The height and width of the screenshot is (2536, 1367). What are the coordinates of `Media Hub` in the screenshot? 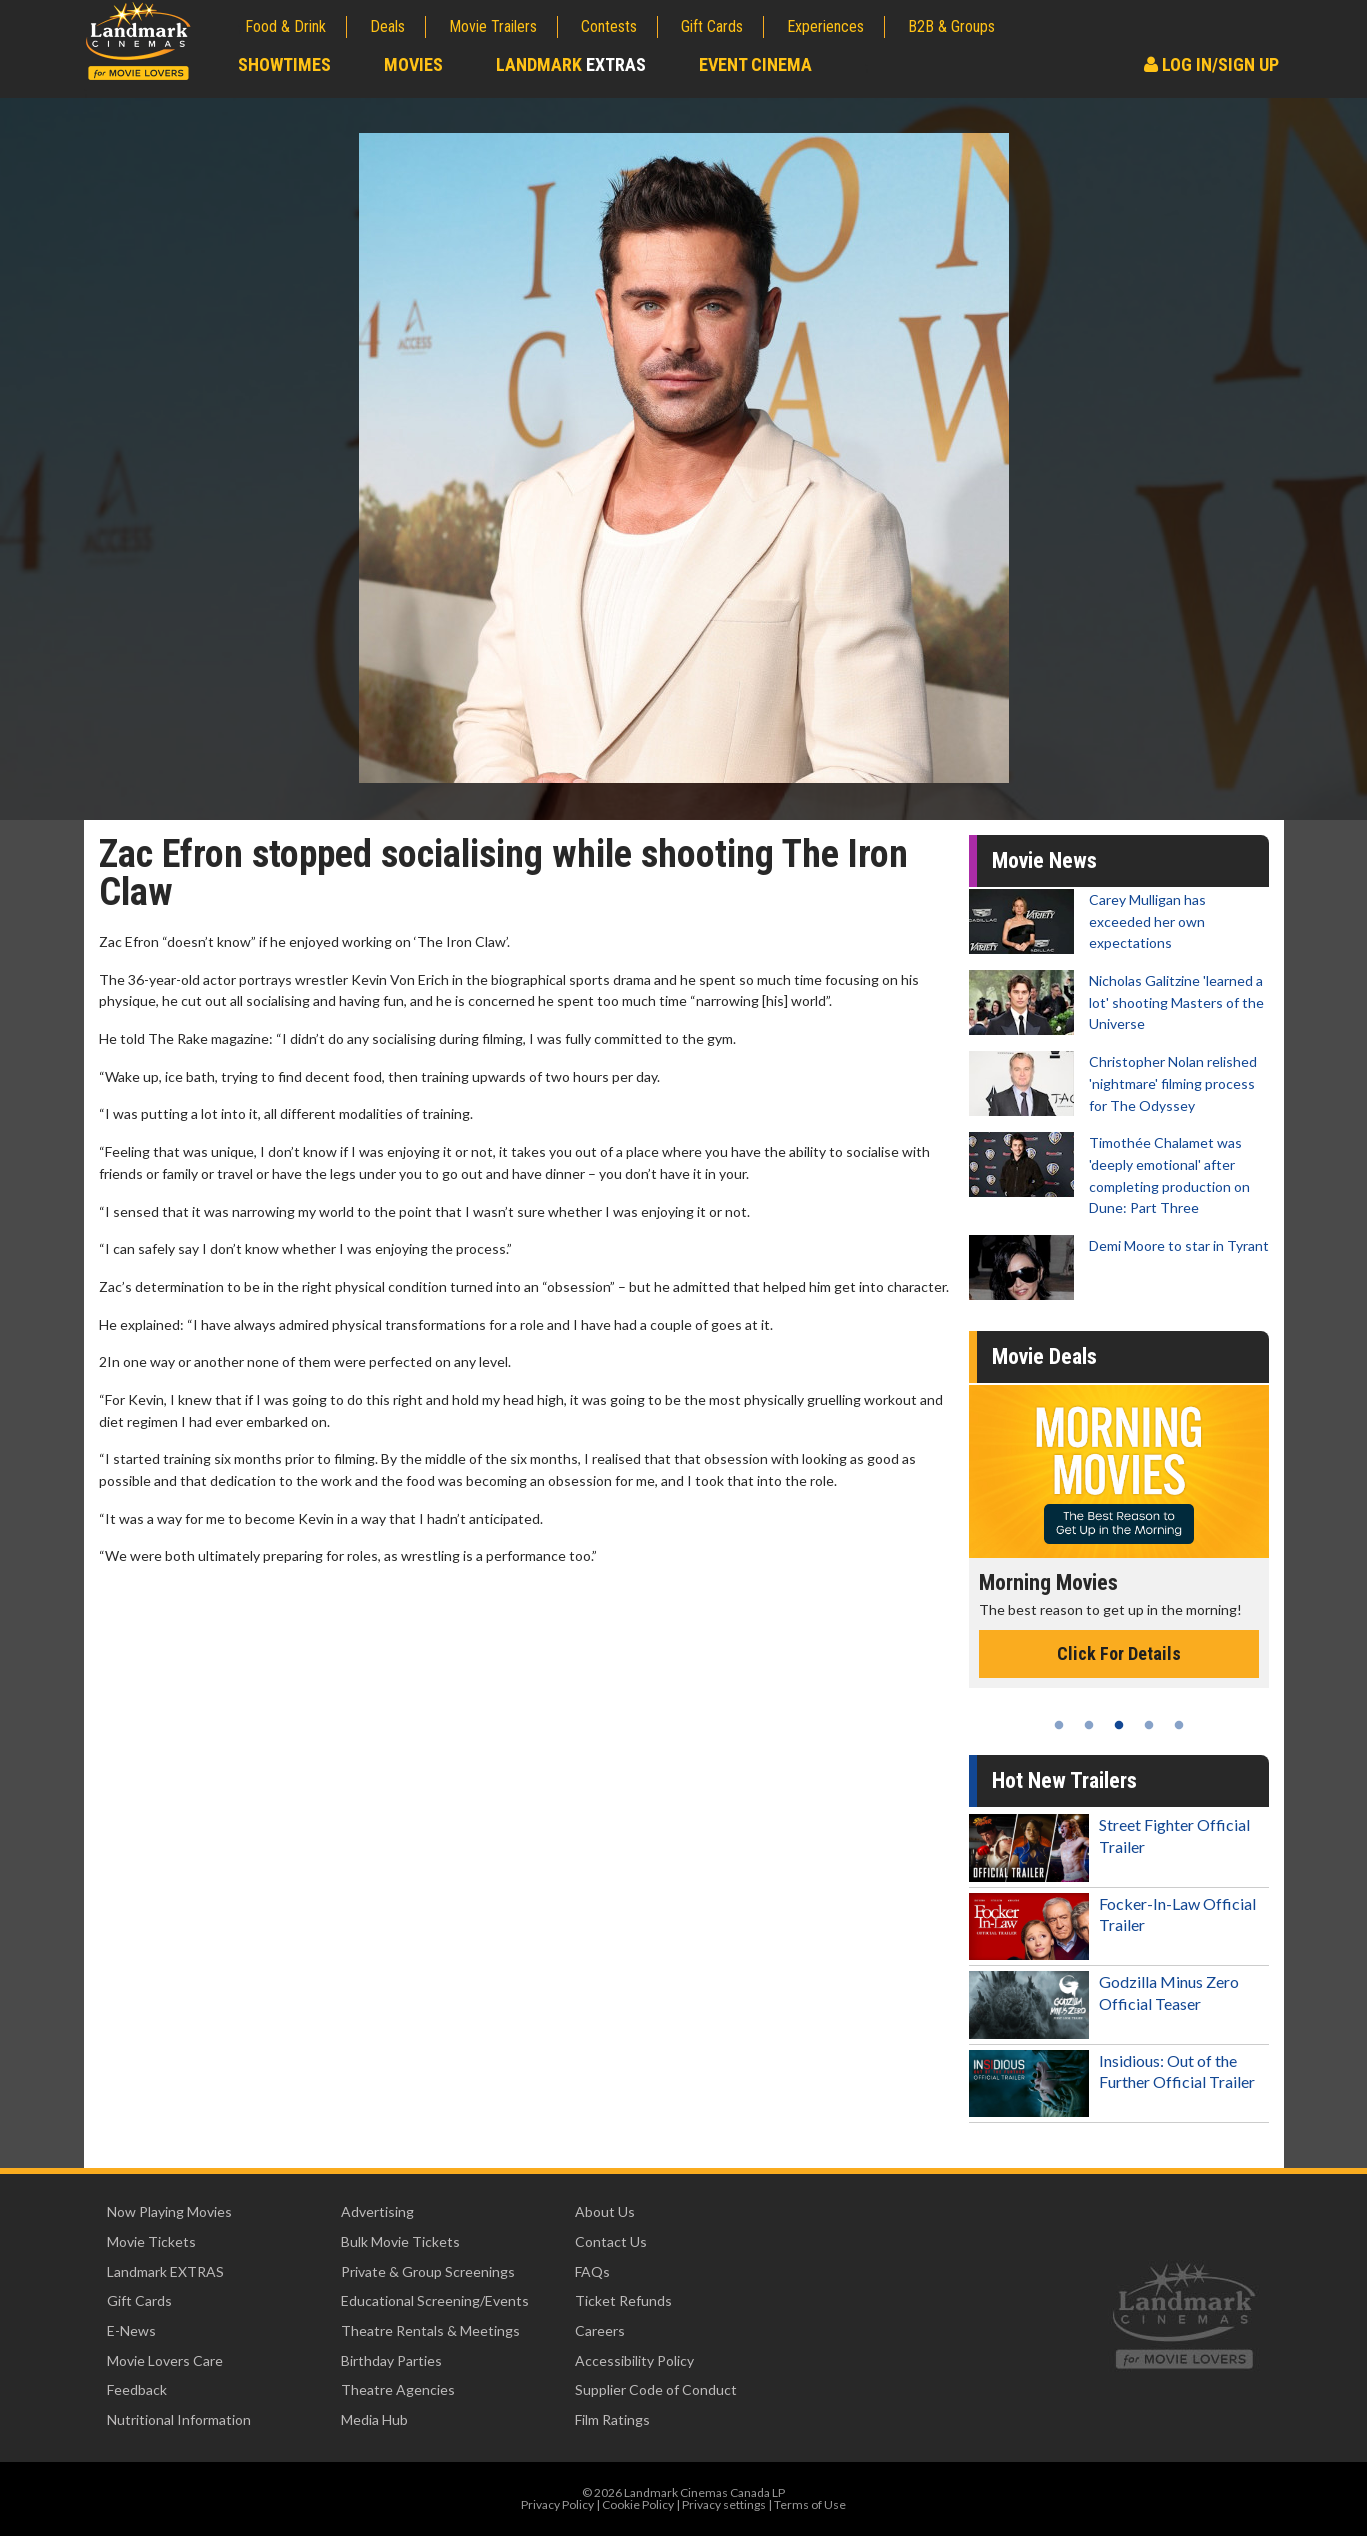 It's located at (374, 2419).